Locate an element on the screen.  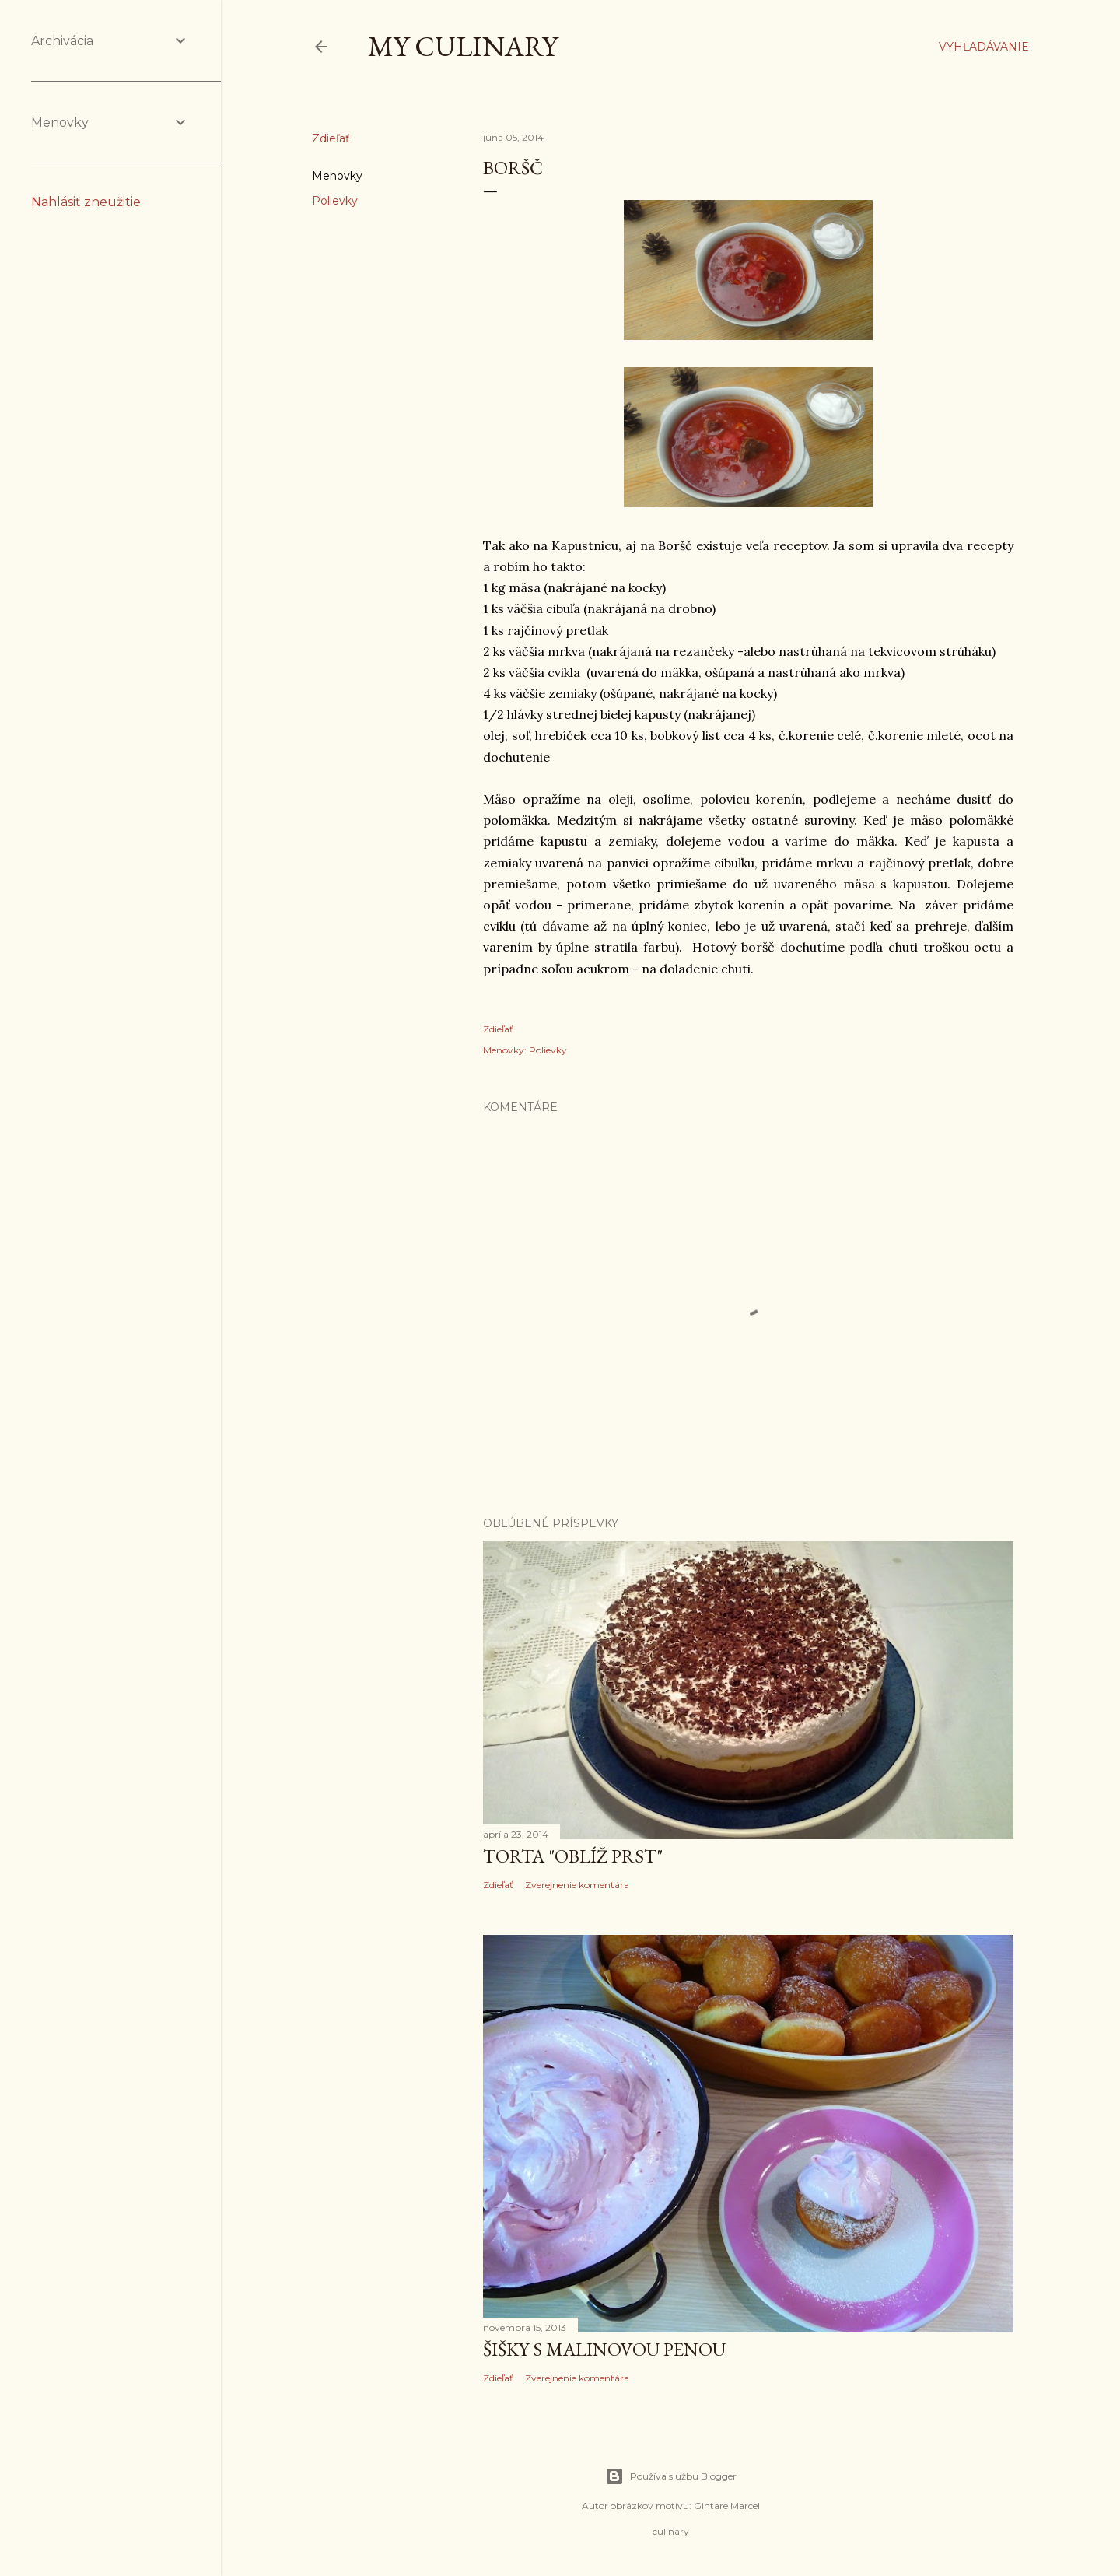
Zdieľať [button] is located at coordinates (331, 138).